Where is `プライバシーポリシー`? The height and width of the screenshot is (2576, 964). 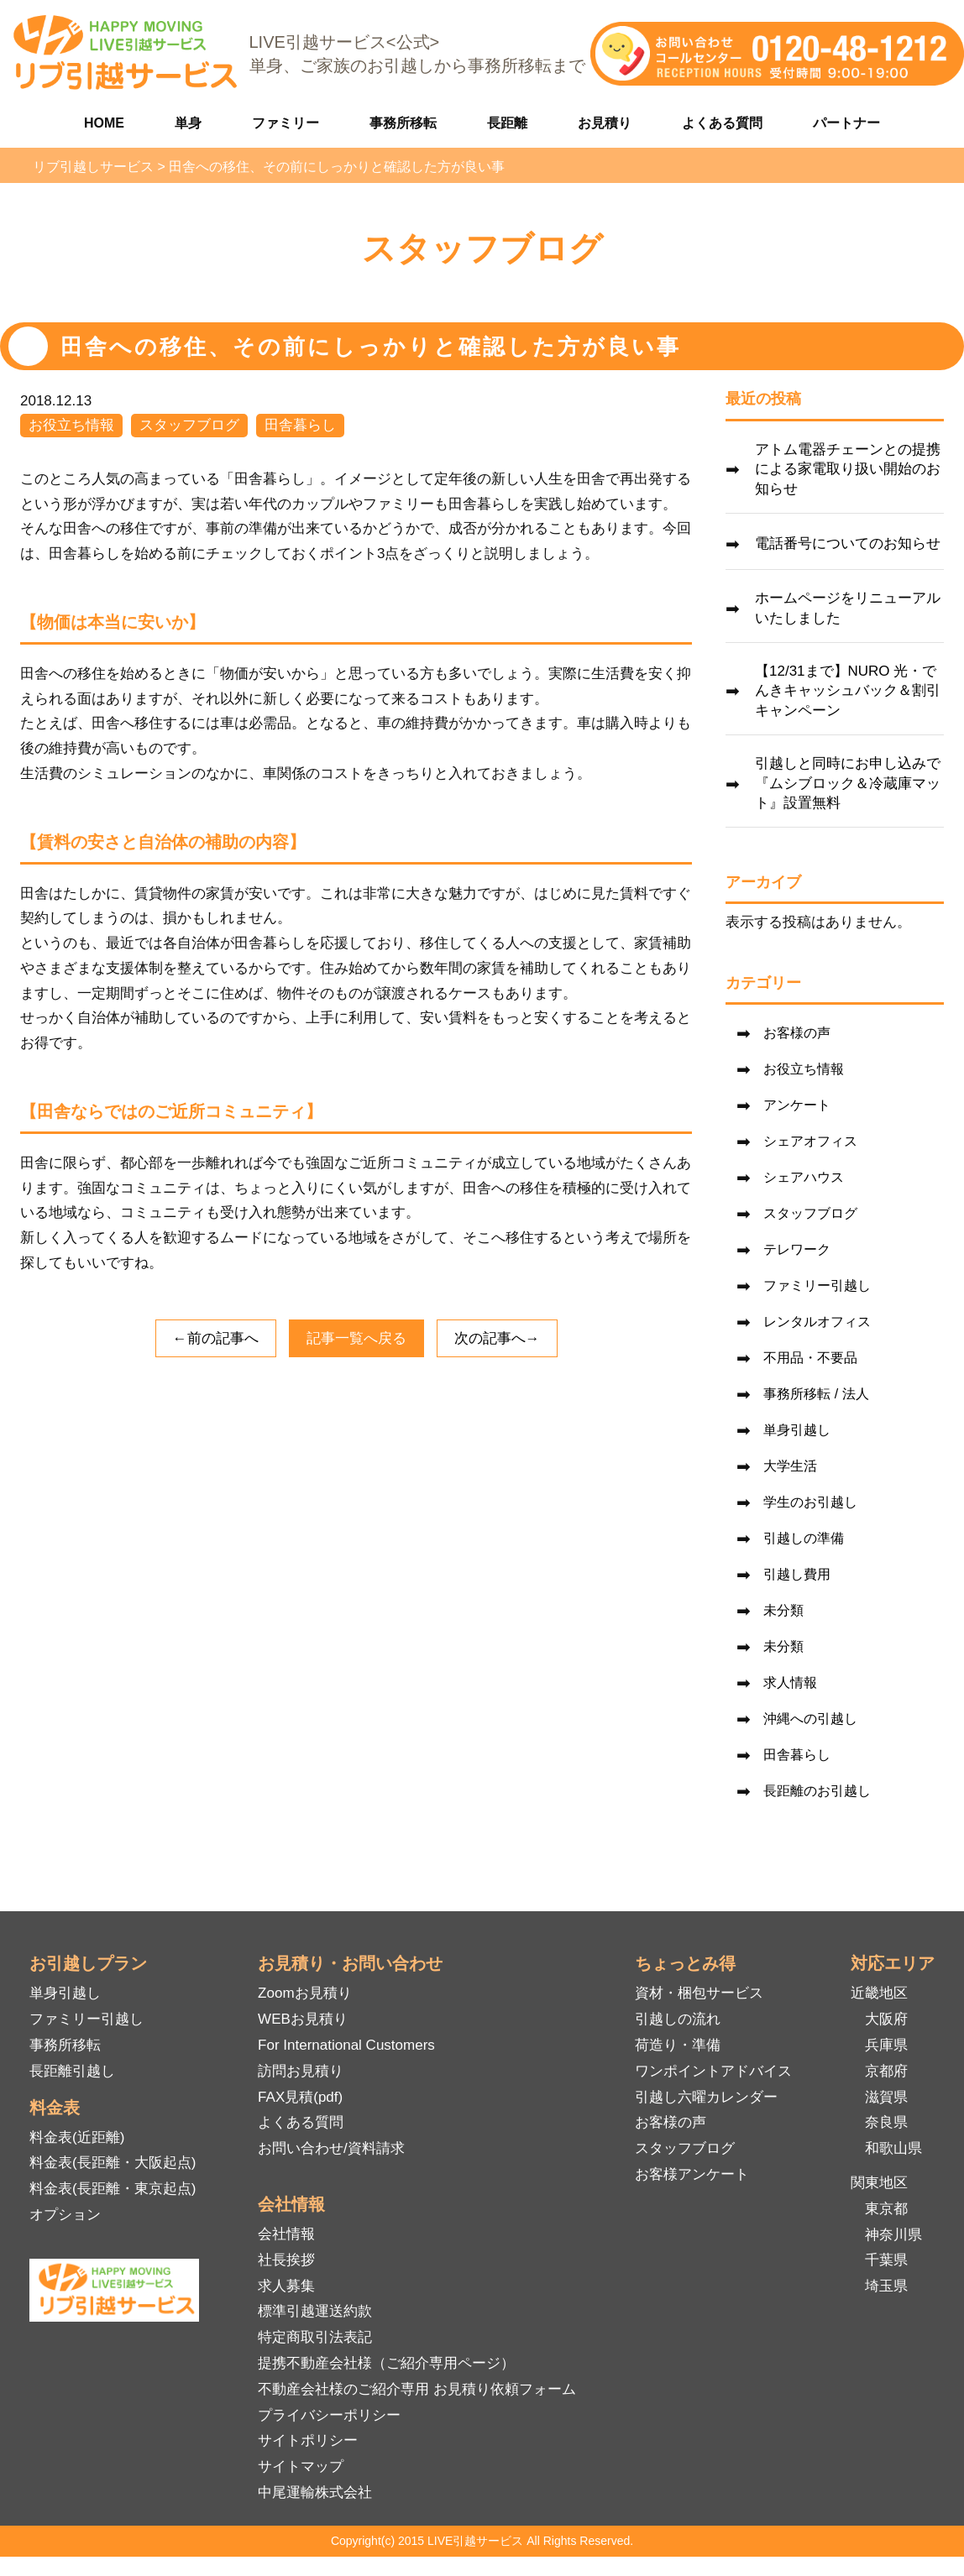
プライバシーポリシー is located at coordinates (329, 2415).